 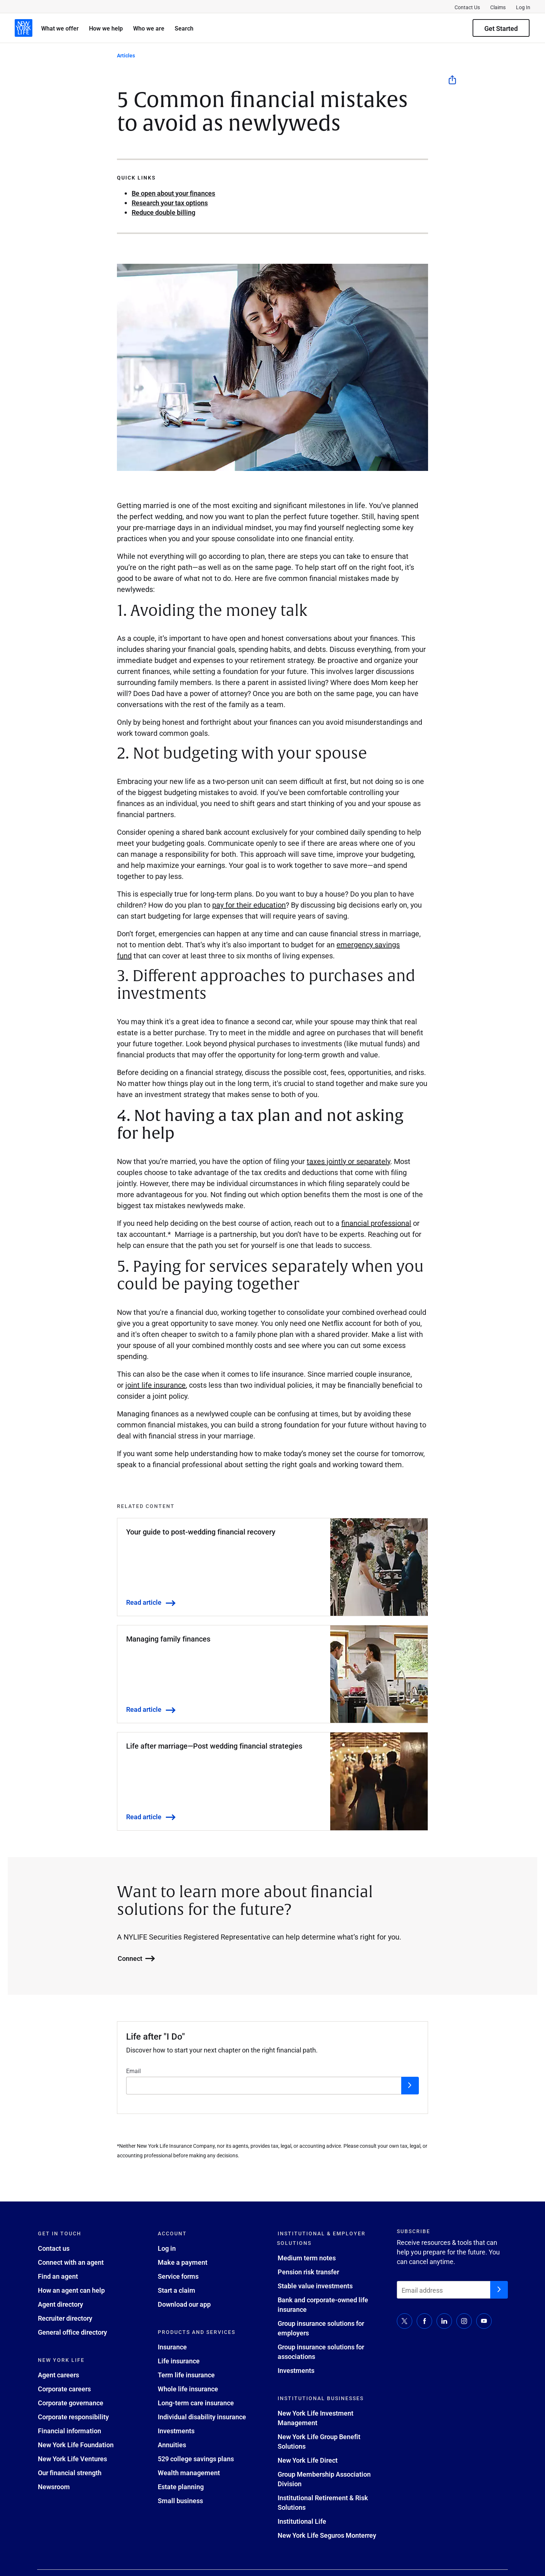 What do you see at coordinates (71, 2262) in the screenshot?
I see `Connect with an agent` at bounding box center [71, 2262].